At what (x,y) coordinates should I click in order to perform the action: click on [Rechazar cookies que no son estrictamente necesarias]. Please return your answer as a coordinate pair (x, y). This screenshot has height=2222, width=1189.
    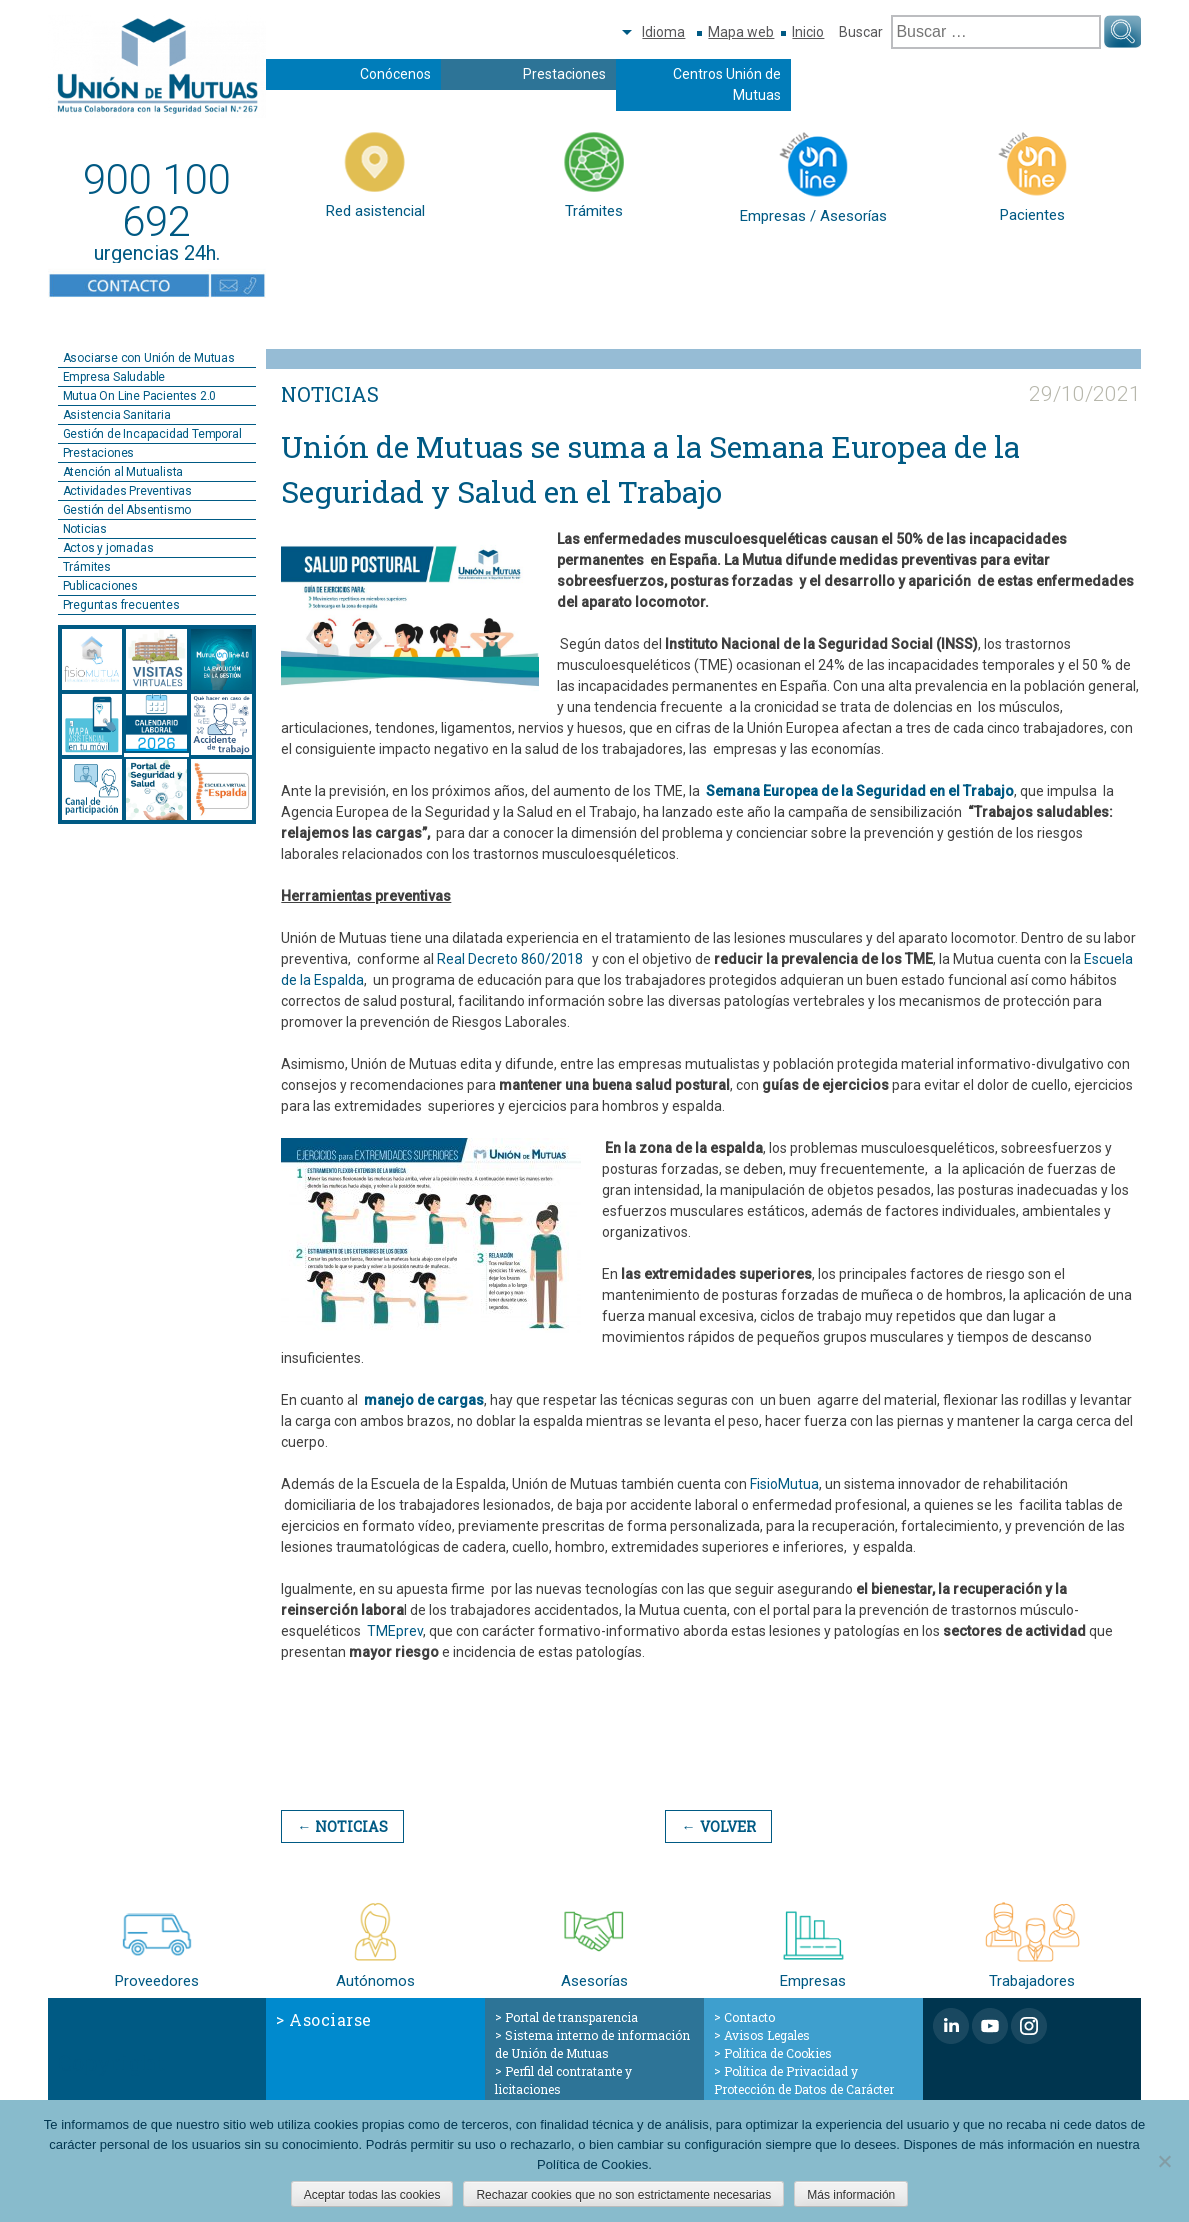
    Looking at the image, I should click on (1164, 2161).